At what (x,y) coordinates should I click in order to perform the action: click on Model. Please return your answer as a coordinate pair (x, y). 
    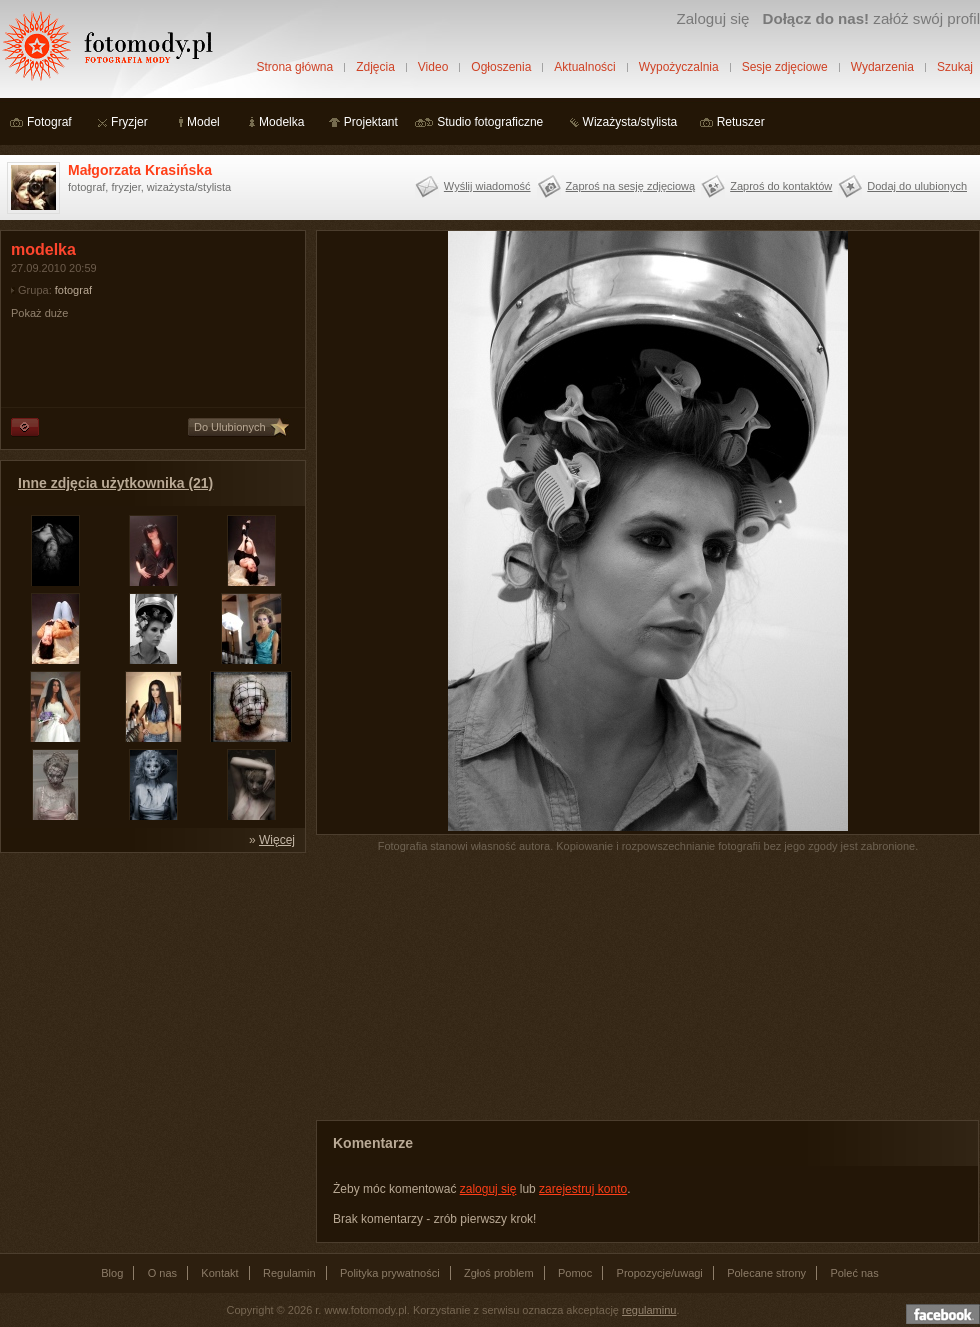
    Looking at the image, I should click on (203, 122).